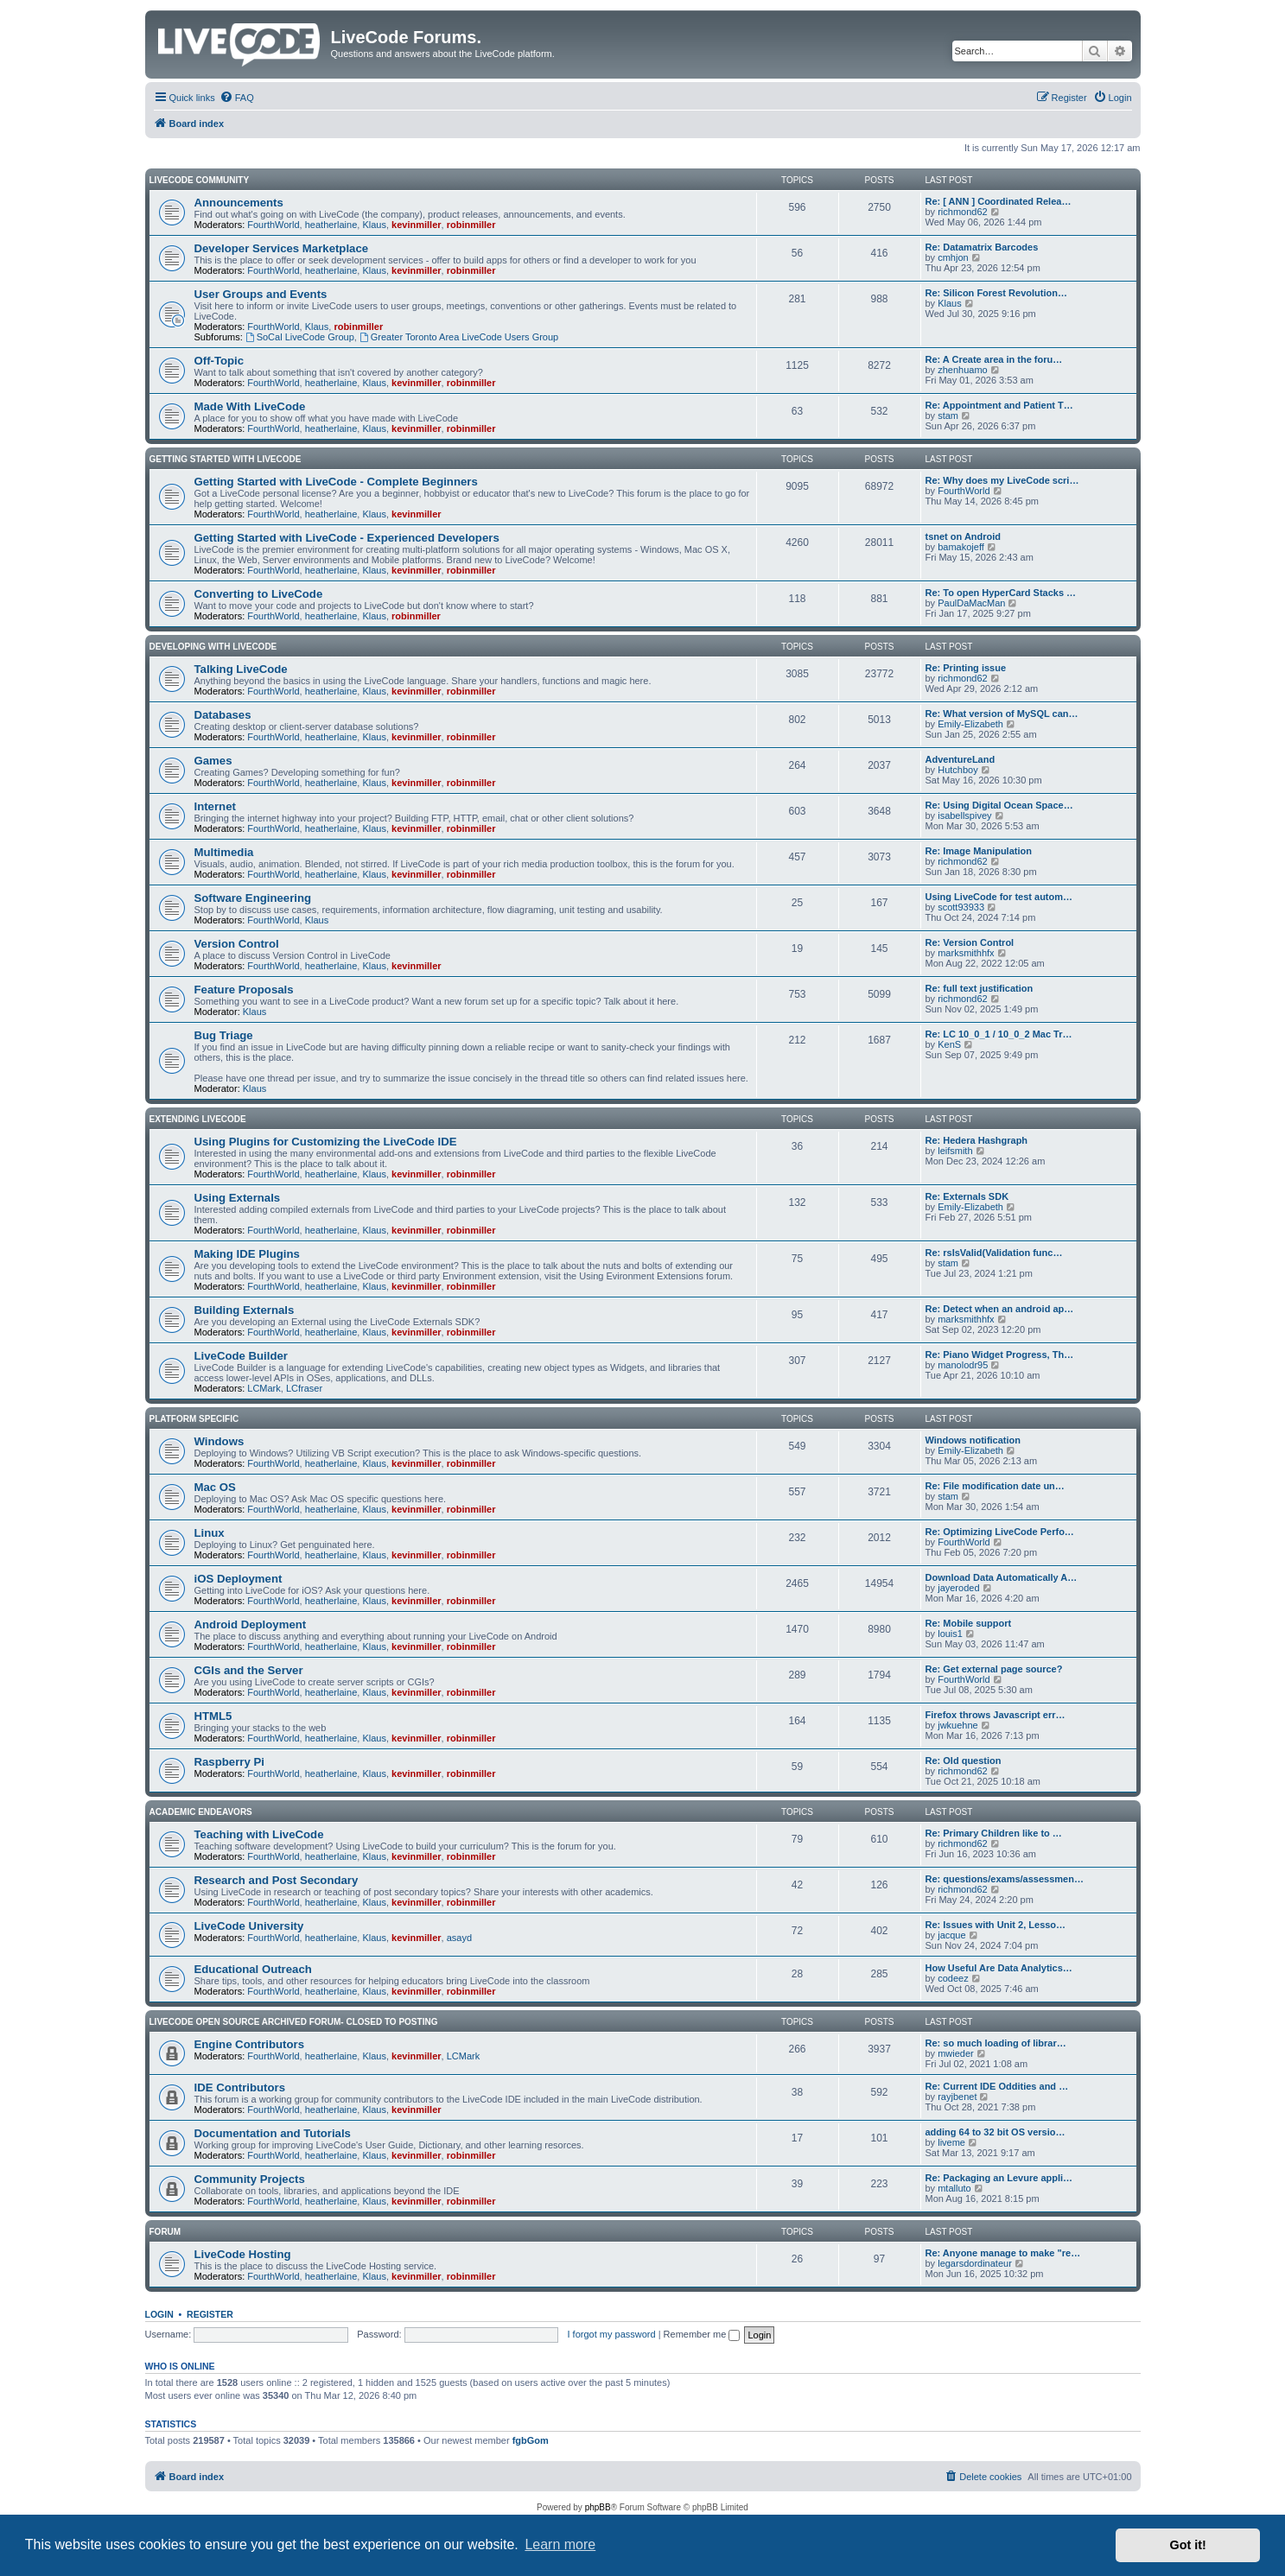 The height and width of the screenshot is (2576, 1285). Describe the element at coordinates (961, 759) in the screenshot. I see `AdventureLand` at that location.